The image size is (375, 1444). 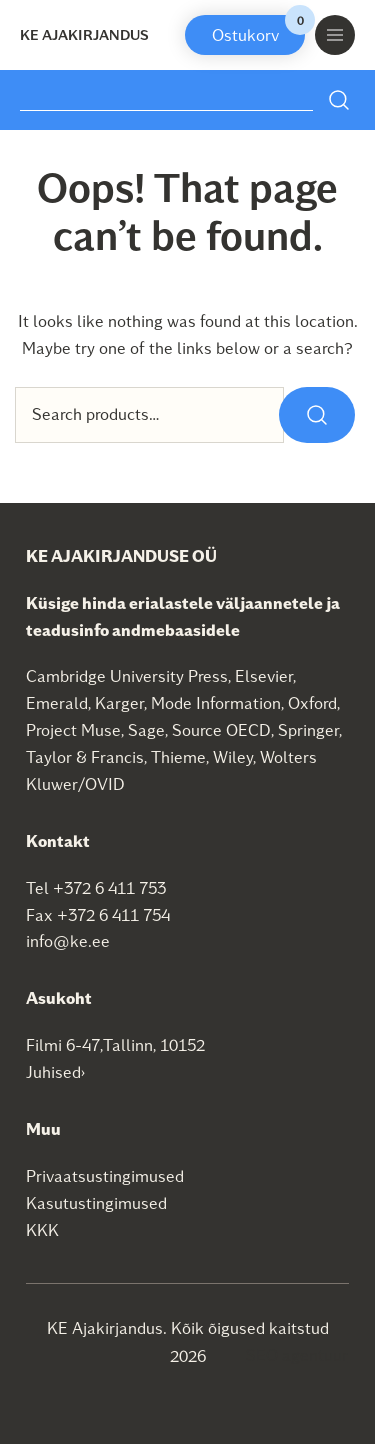 What do you see at coordinates (297, 1354) in the screenshot?
I see `SEO agentuur` at bounding box center [297, 1354].